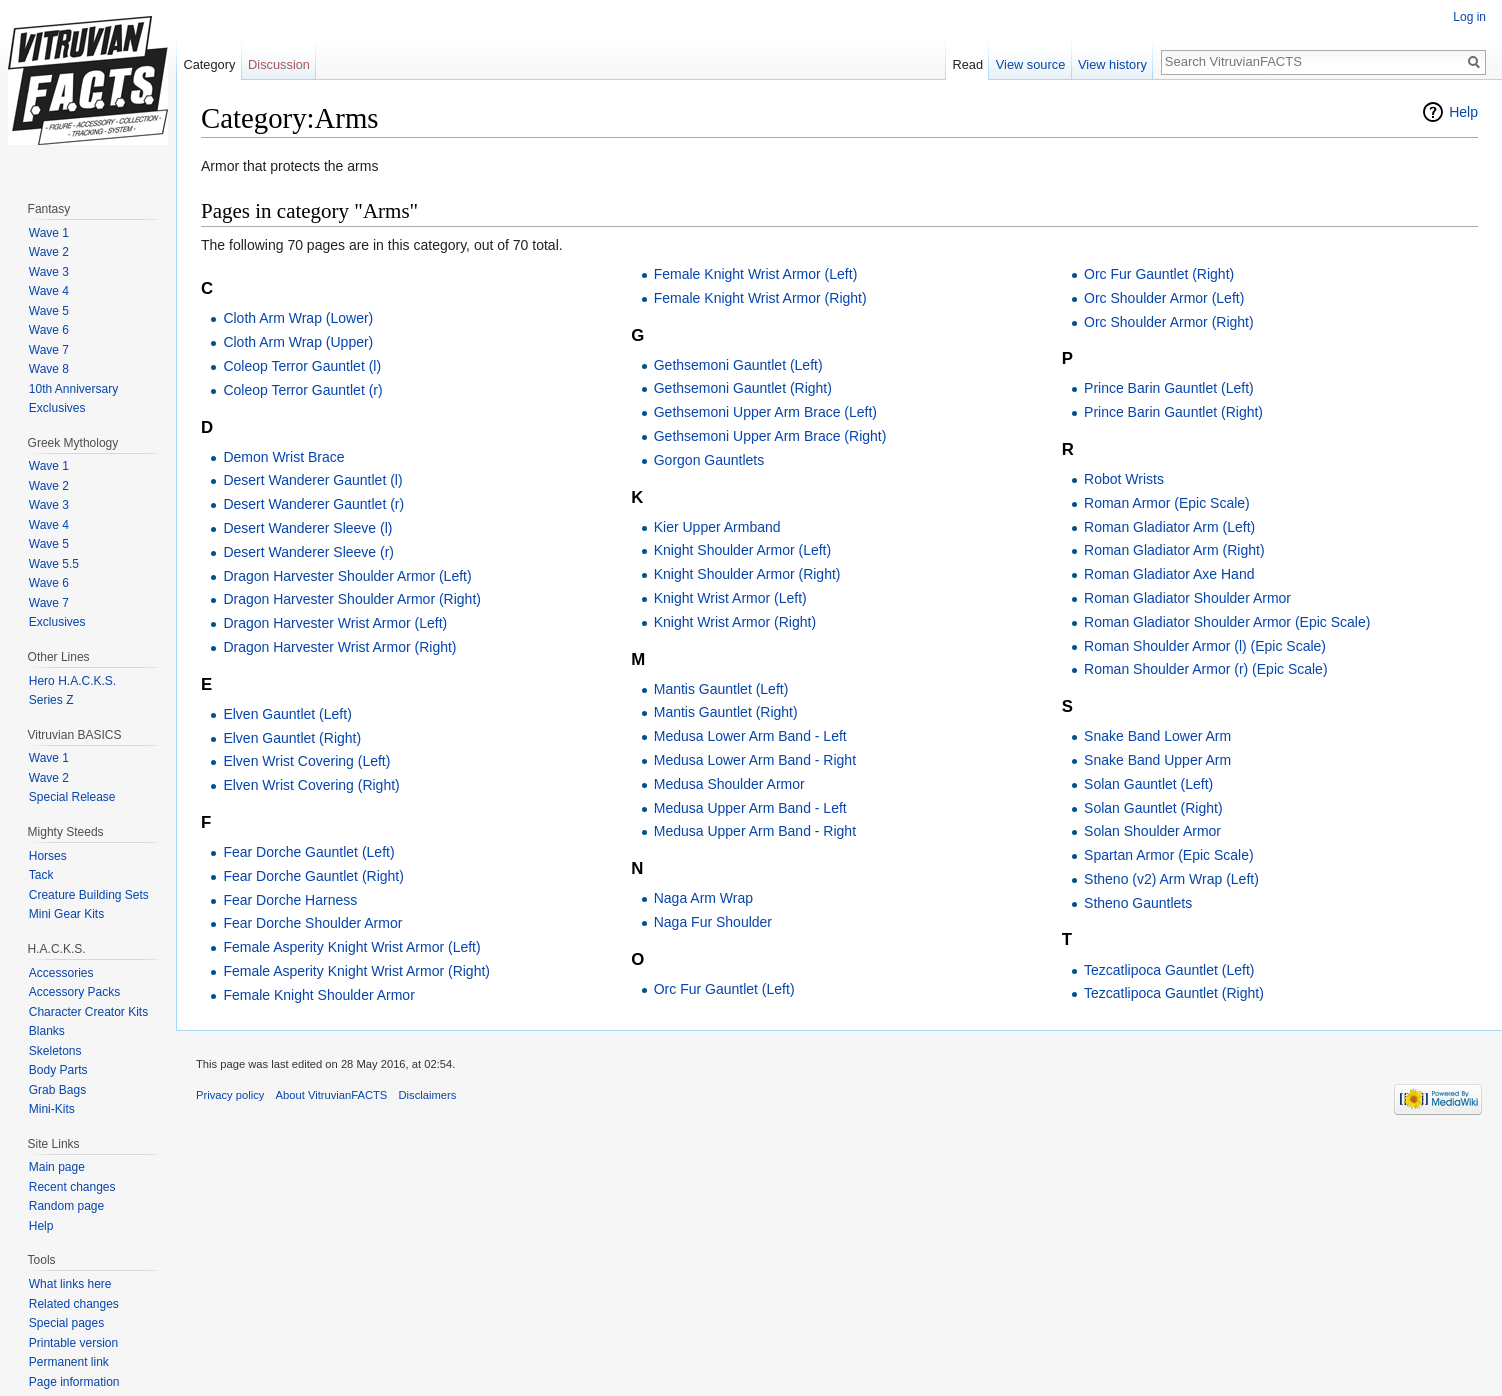 This screenshot has width=1502, height=1396. I want to click on Accessories, so click(61, 973).